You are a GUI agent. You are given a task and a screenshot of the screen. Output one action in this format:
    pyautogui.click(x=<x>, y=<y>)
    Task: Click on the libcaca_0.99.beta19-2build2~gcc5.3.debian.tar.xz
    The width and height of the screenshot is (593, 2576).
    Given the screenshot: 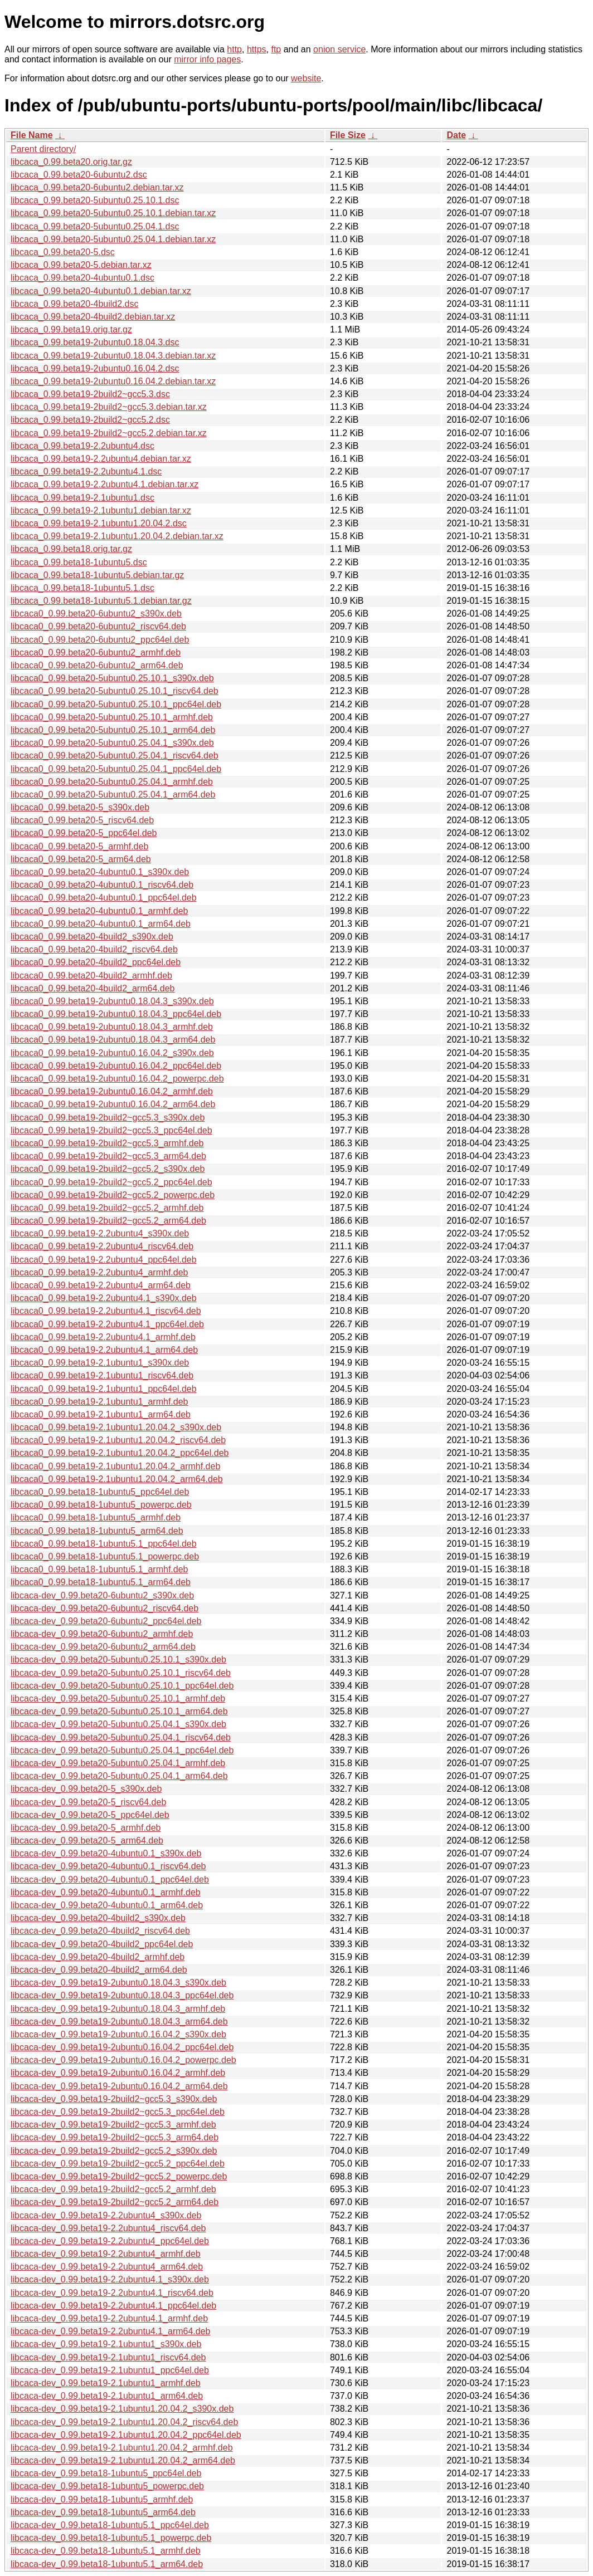 What is the action you would take?
    pyautogui.click(x=109, y=407)
    